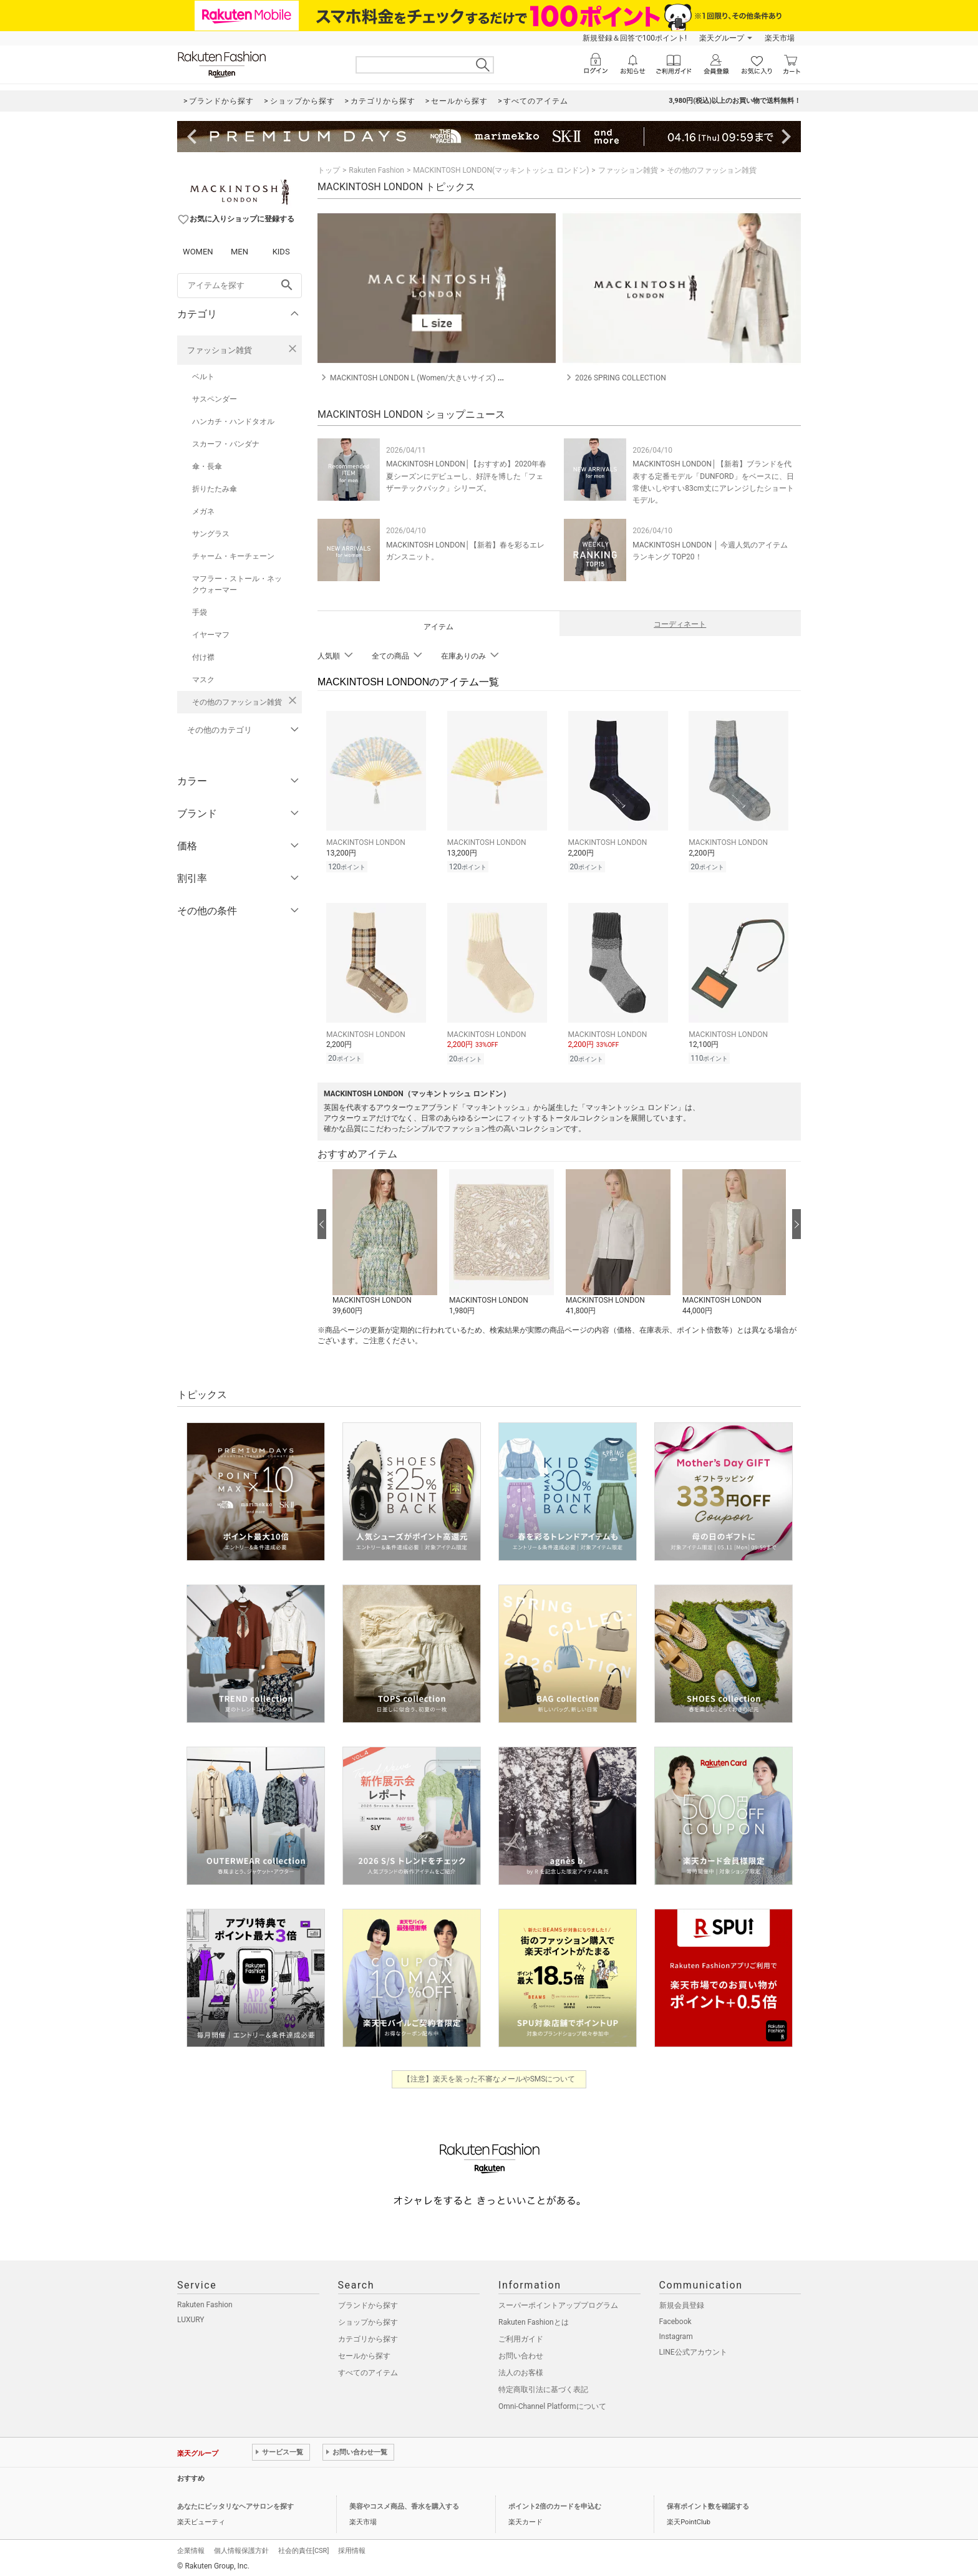 The image size is (978, 2576). Describe the element at coordinates (214, 399) in the screenshot. I see `サスペンダー` at that location.